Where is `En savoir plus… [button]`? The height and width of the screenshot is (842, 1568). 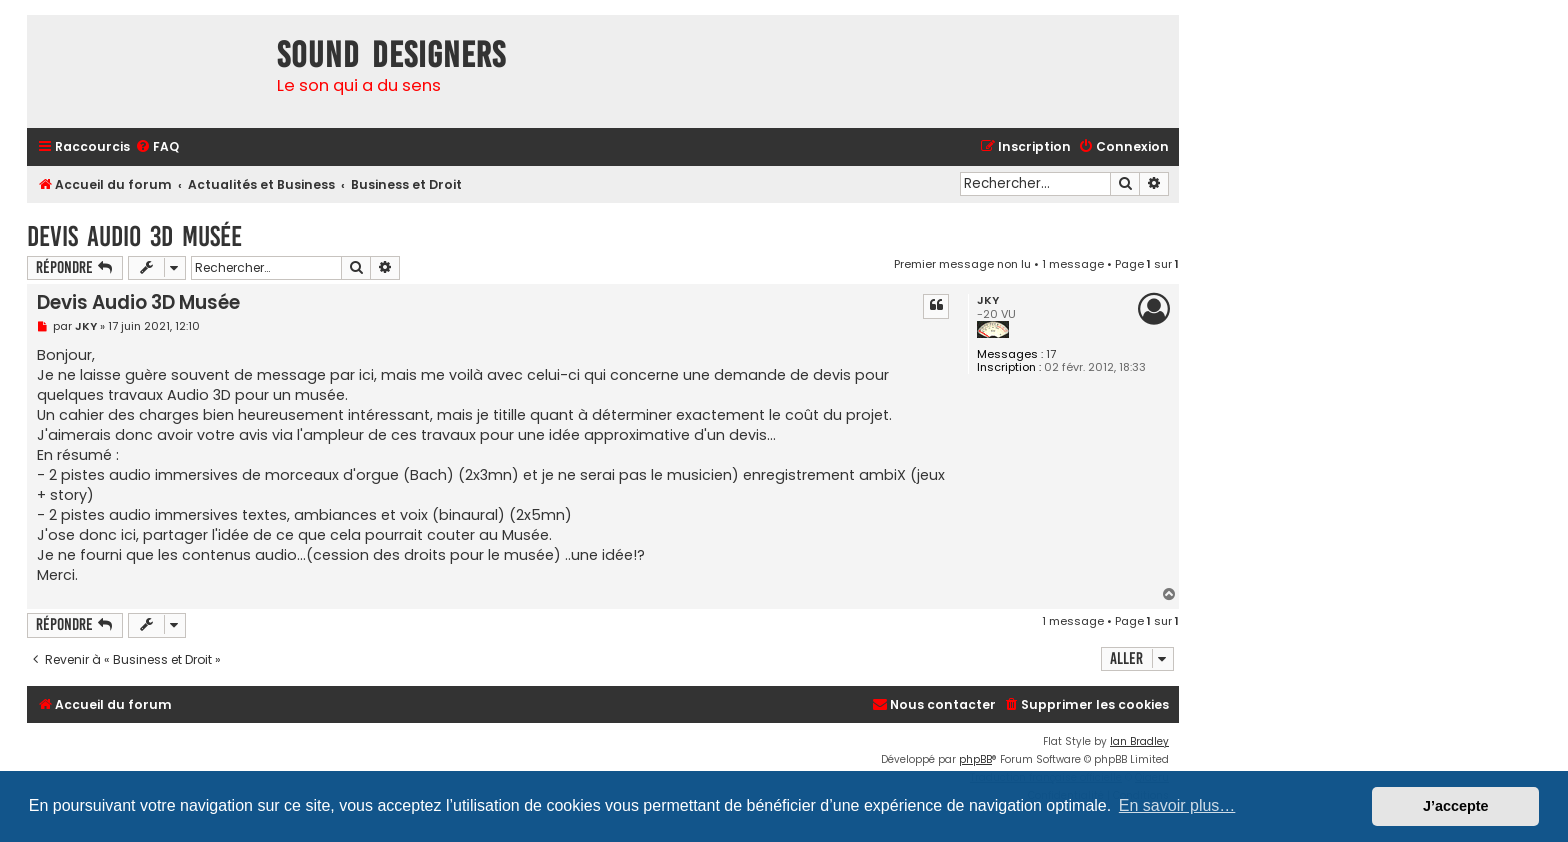
En savoir plus… [button] is located at coordinates (1177, 805).